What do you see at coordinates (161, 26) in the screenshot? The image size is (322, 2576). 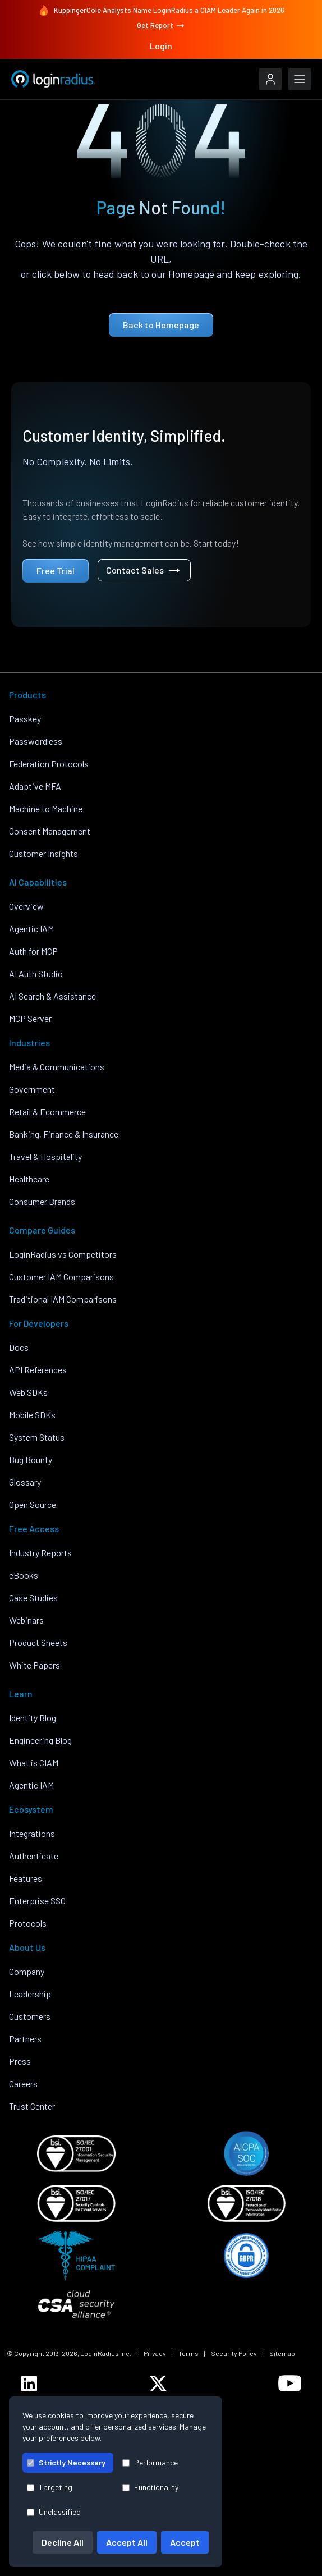 I see `Get Report` at bounding box center [161, 26].